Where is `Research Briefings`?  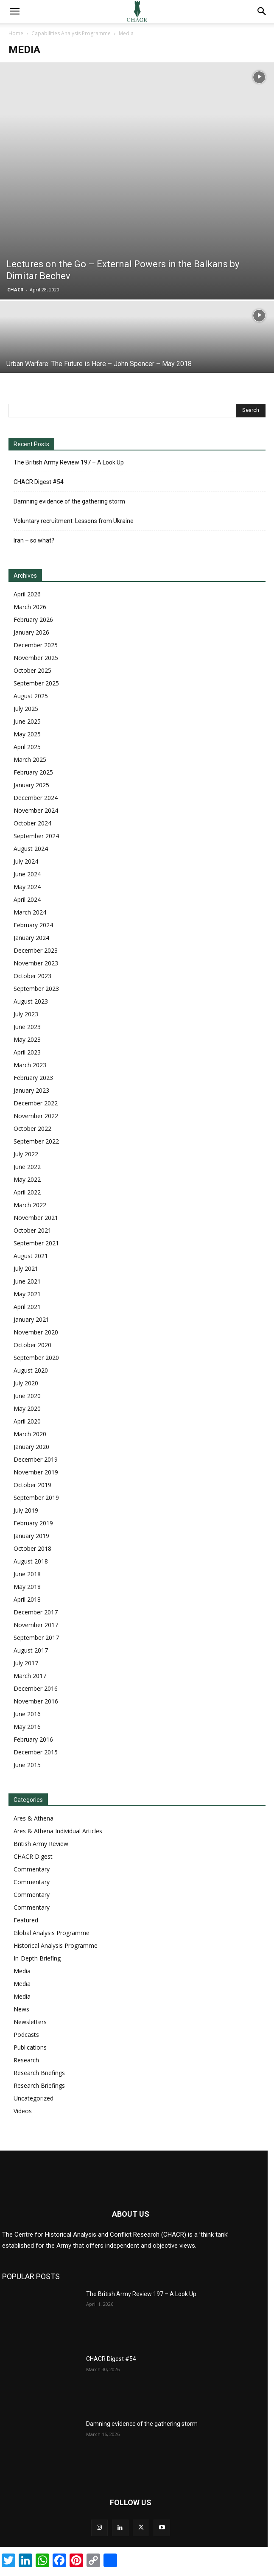 Research Briefings is located at coordinates (39, 2073).